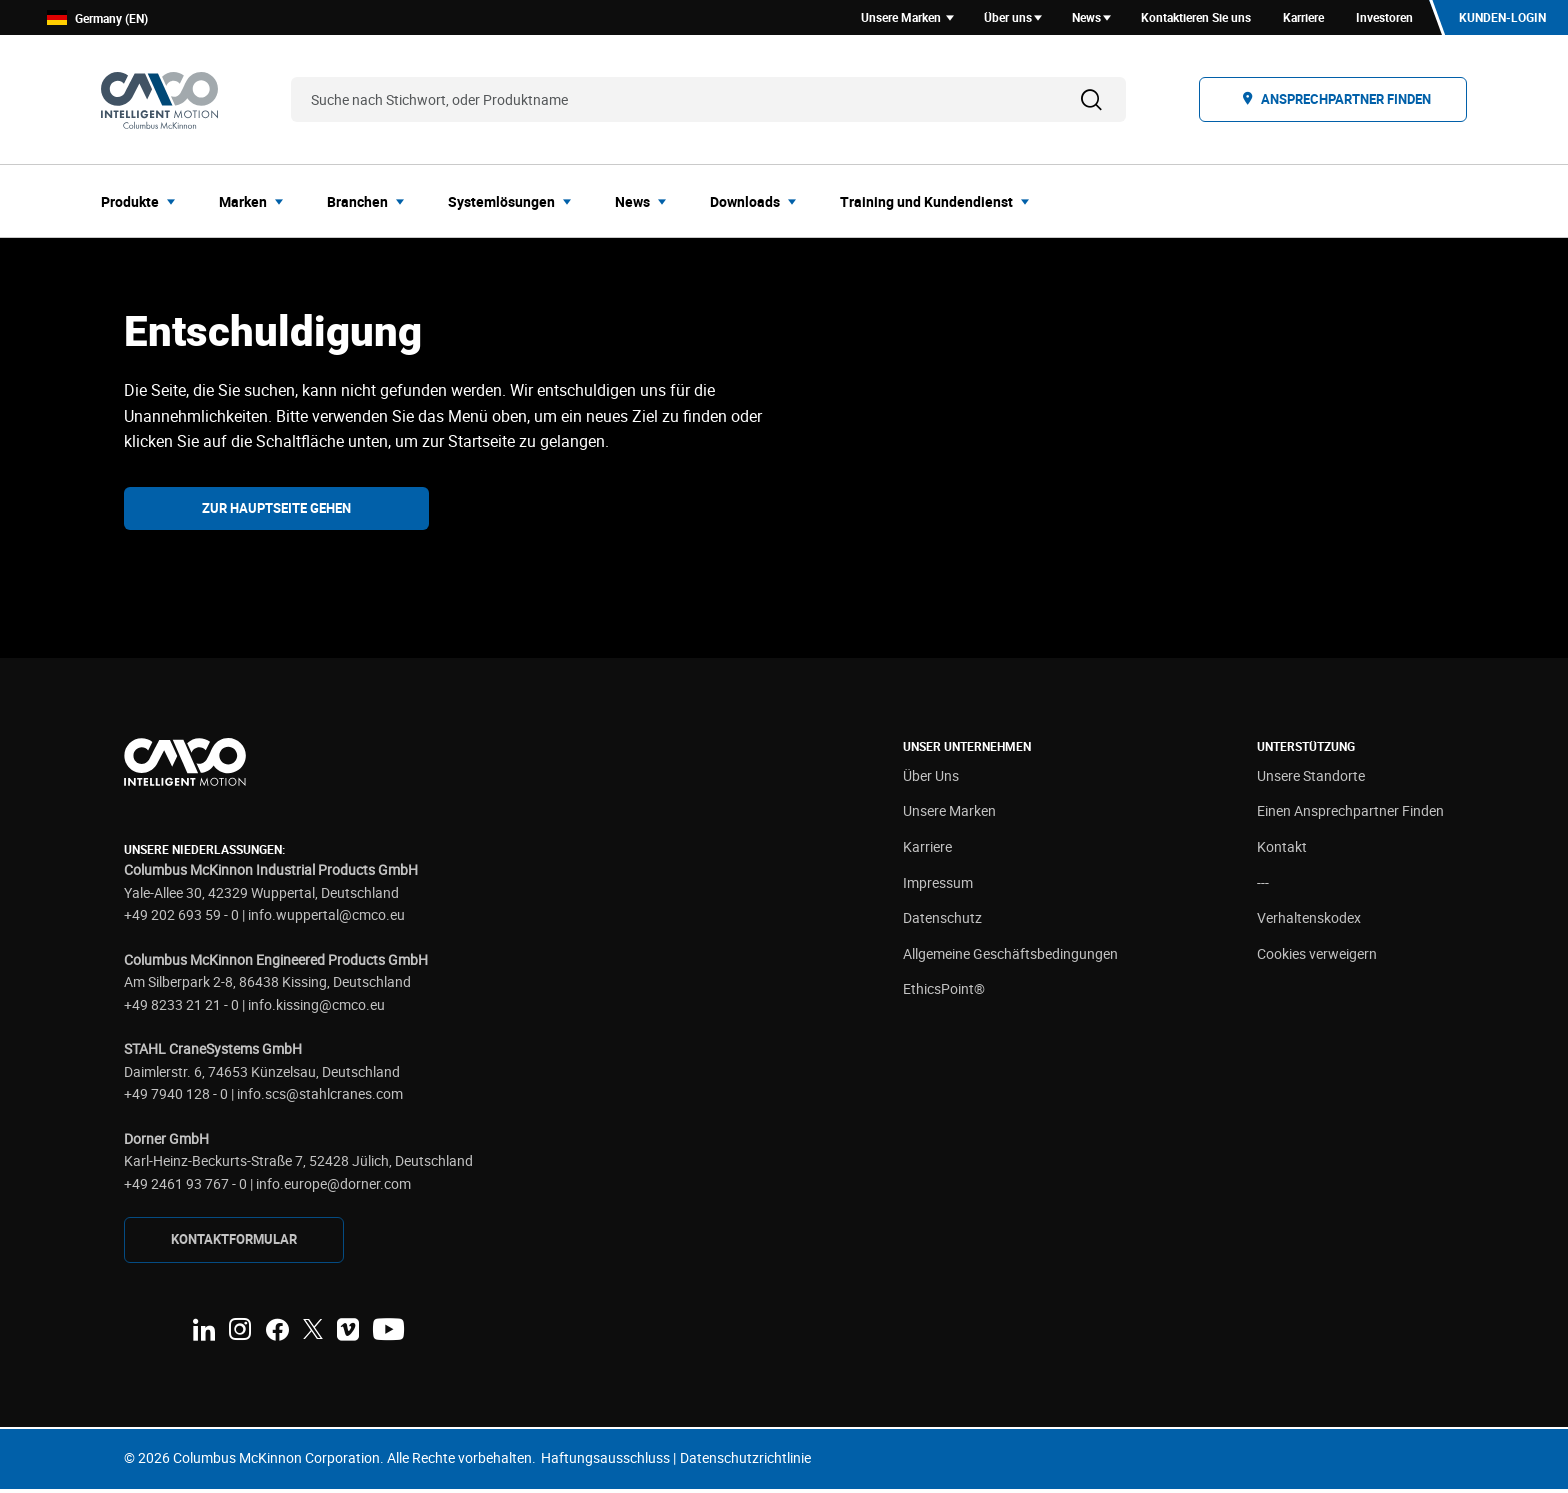 The width and height of the screenshot is (1568, 1493). What do you see at coordinates (333, 1186) in the screenshot?
I see `info.europe@dorner.com` at bounding box center [333, 1186].